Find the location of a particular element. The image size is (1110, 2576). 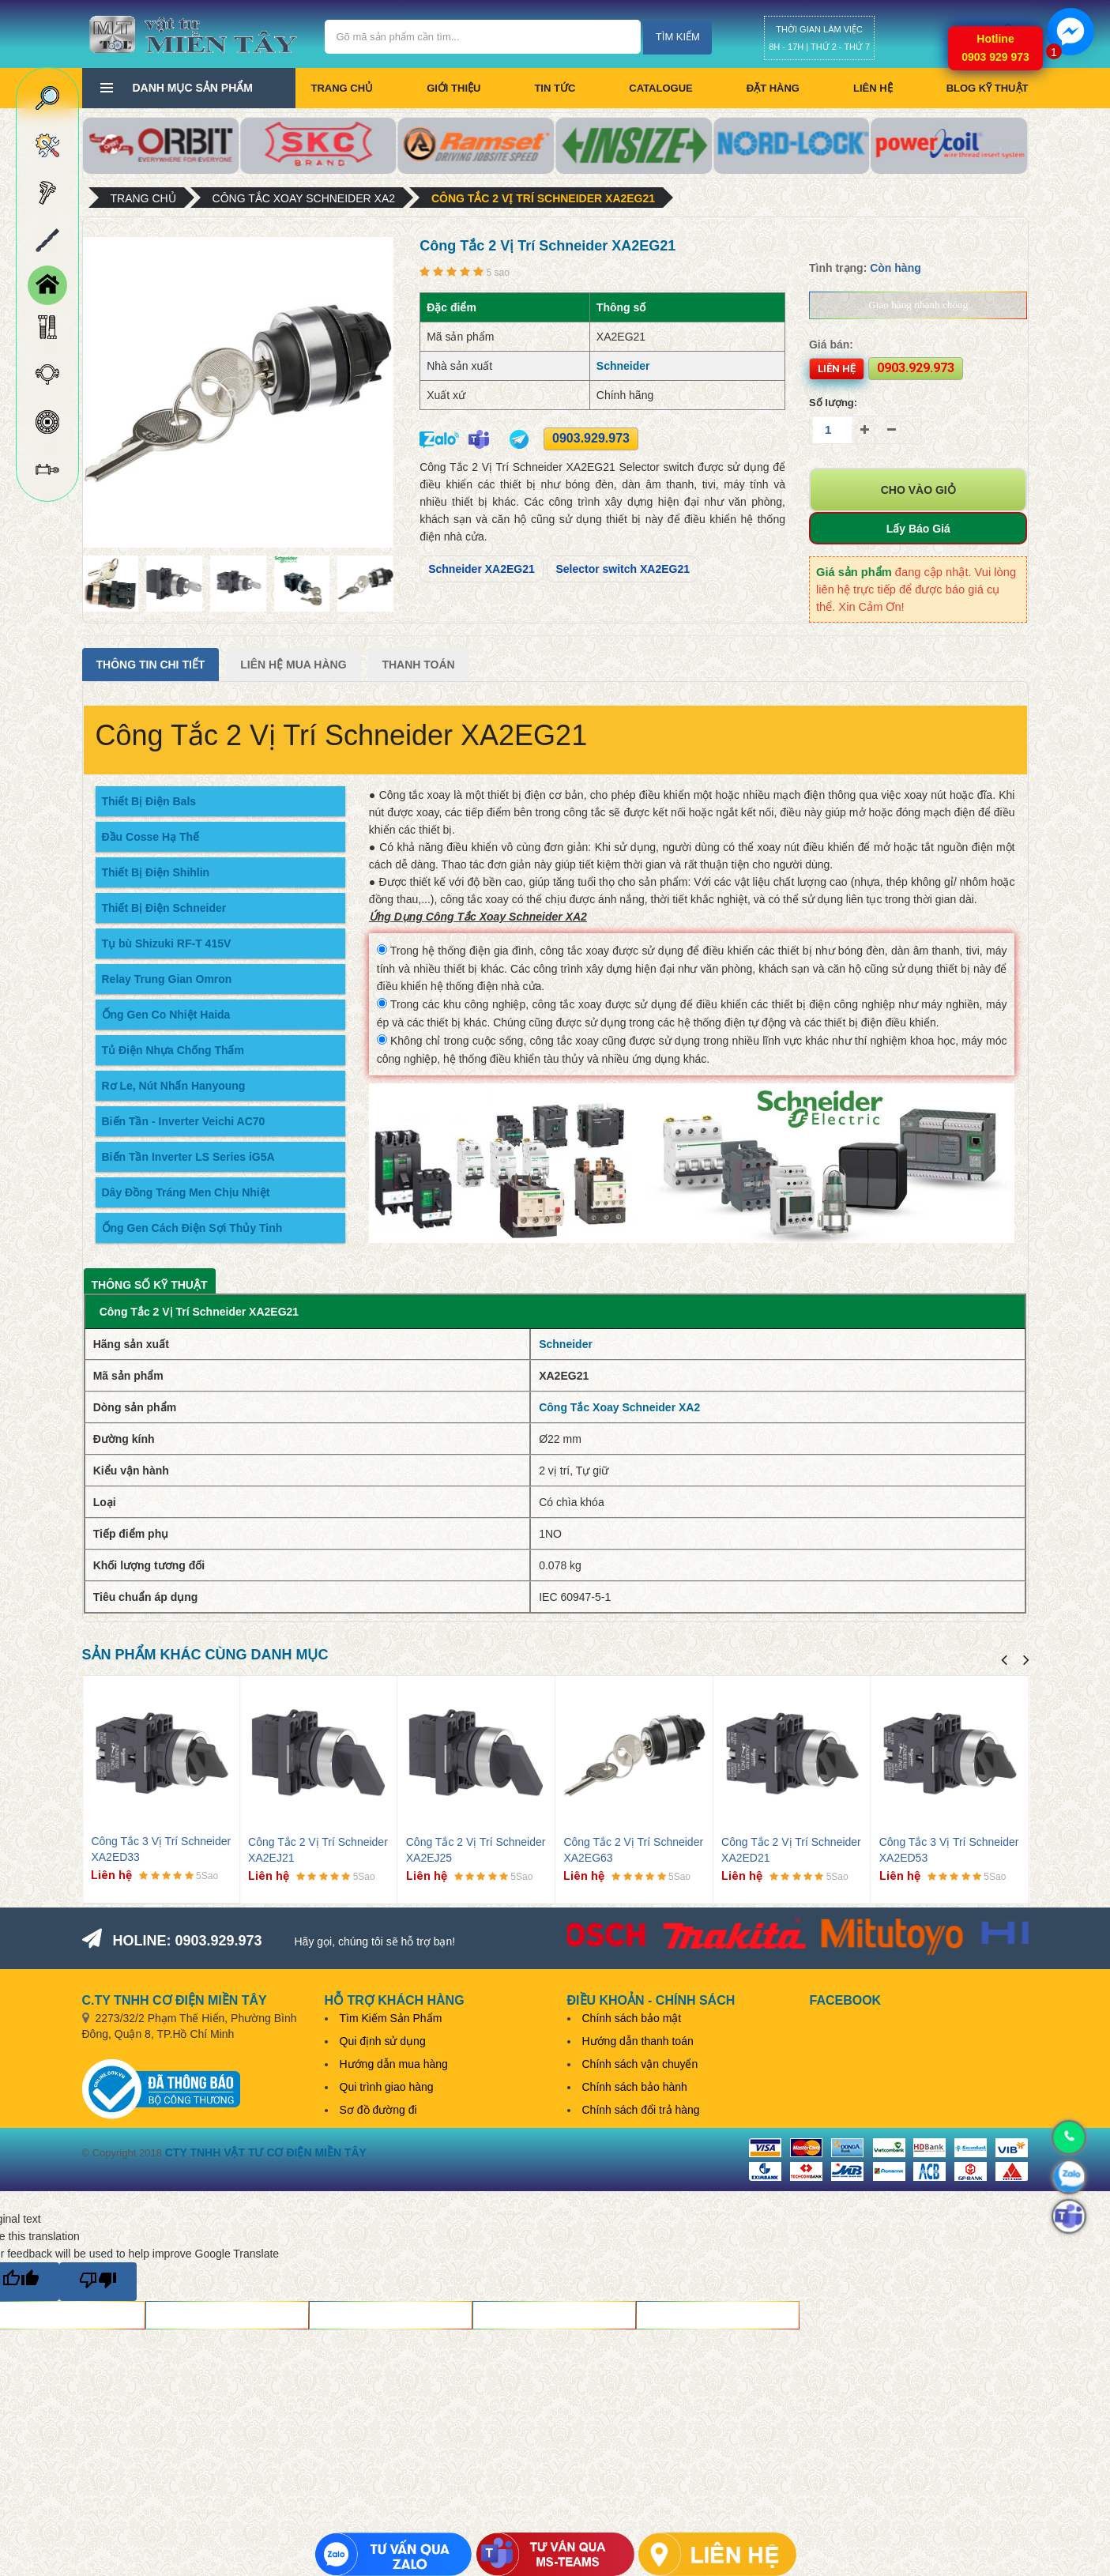

Liên hệ is located at coordinates (873, 88).